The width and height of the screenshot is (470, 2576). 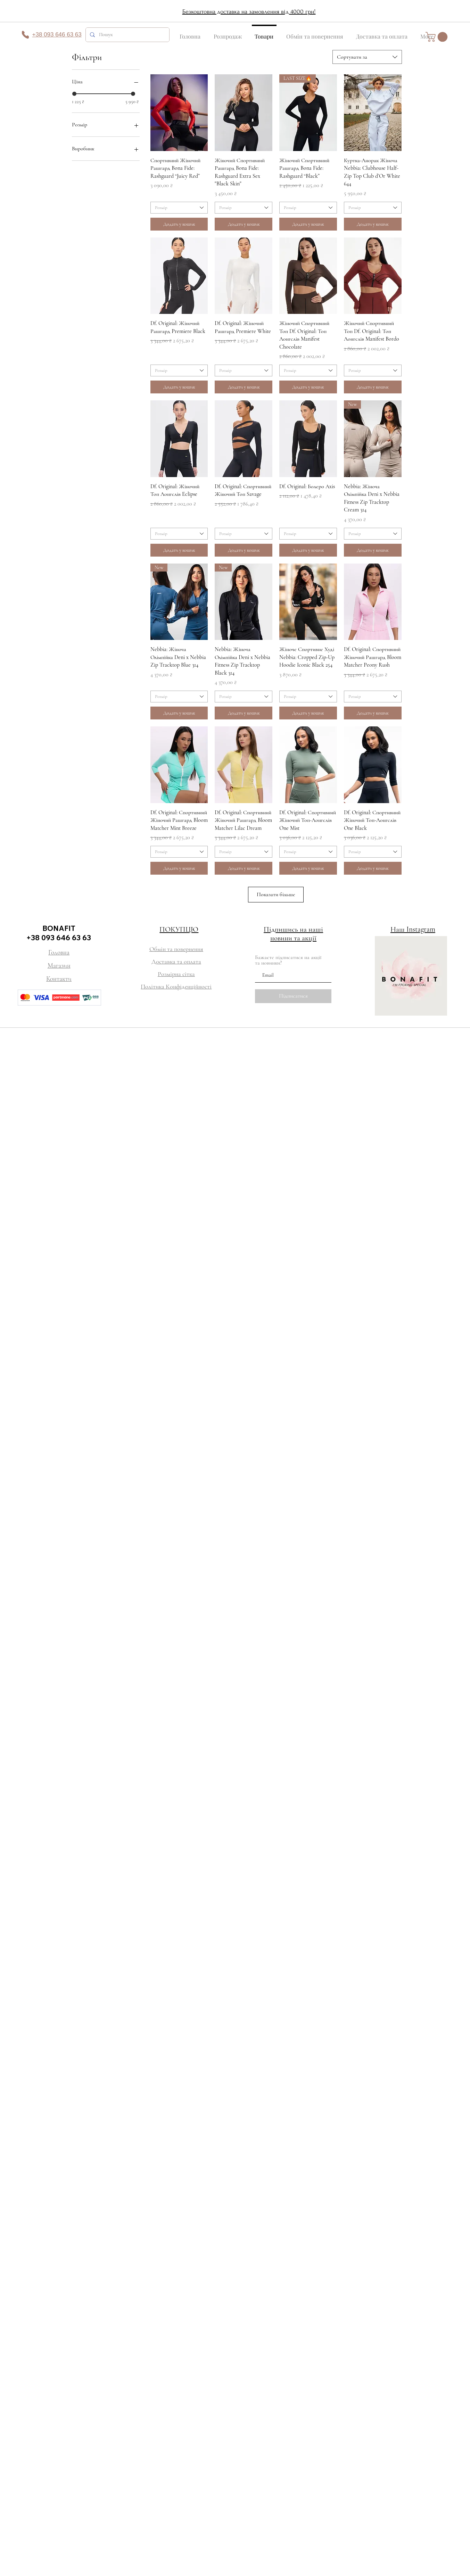 I want to click on +38 093 646 63 63, so click(x=58, y=937).